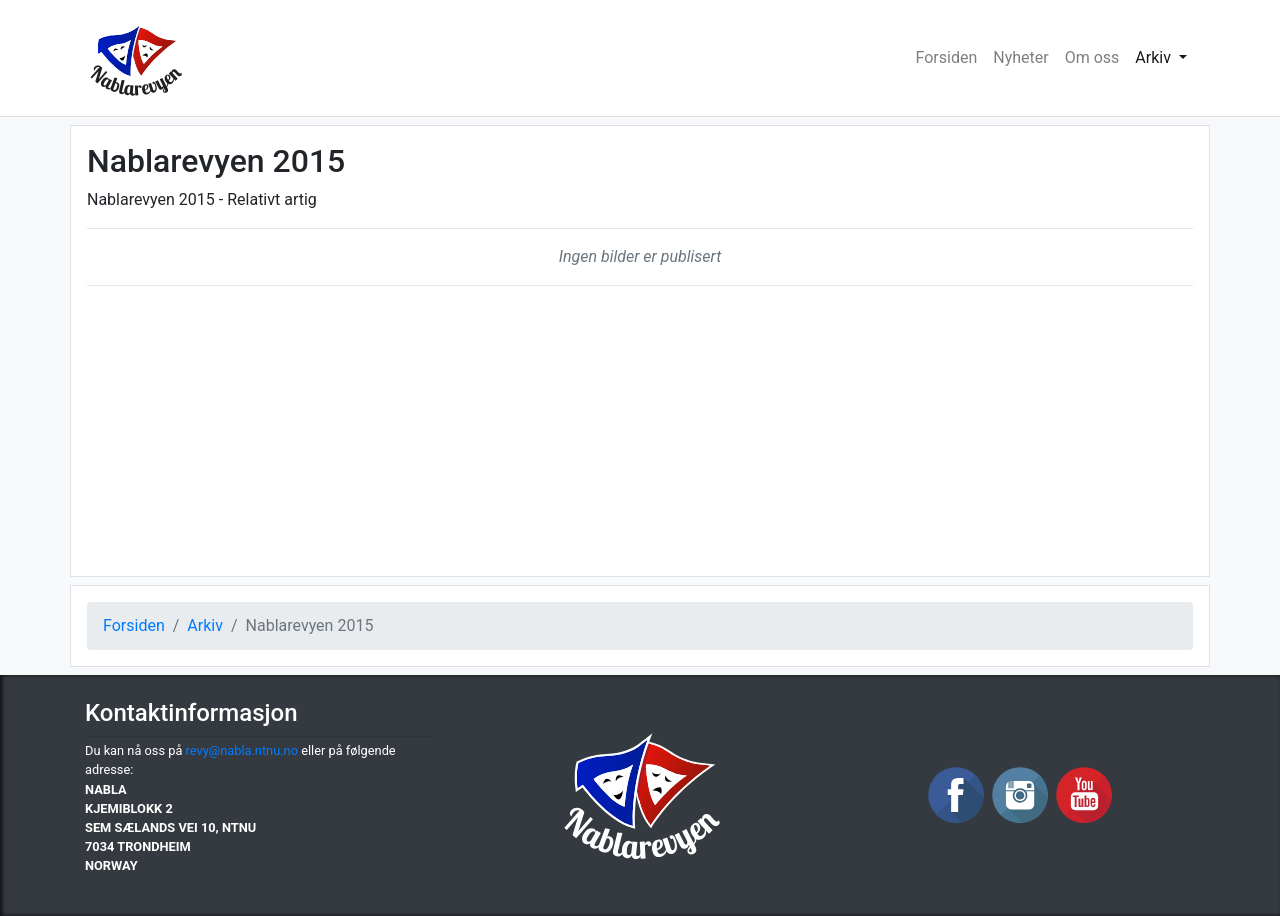 The width and height of the screenshot is (1280, 916). Describe the element at coordinates (1155, 57) in the screenshot. I see `Arkiv [button]` at that location.